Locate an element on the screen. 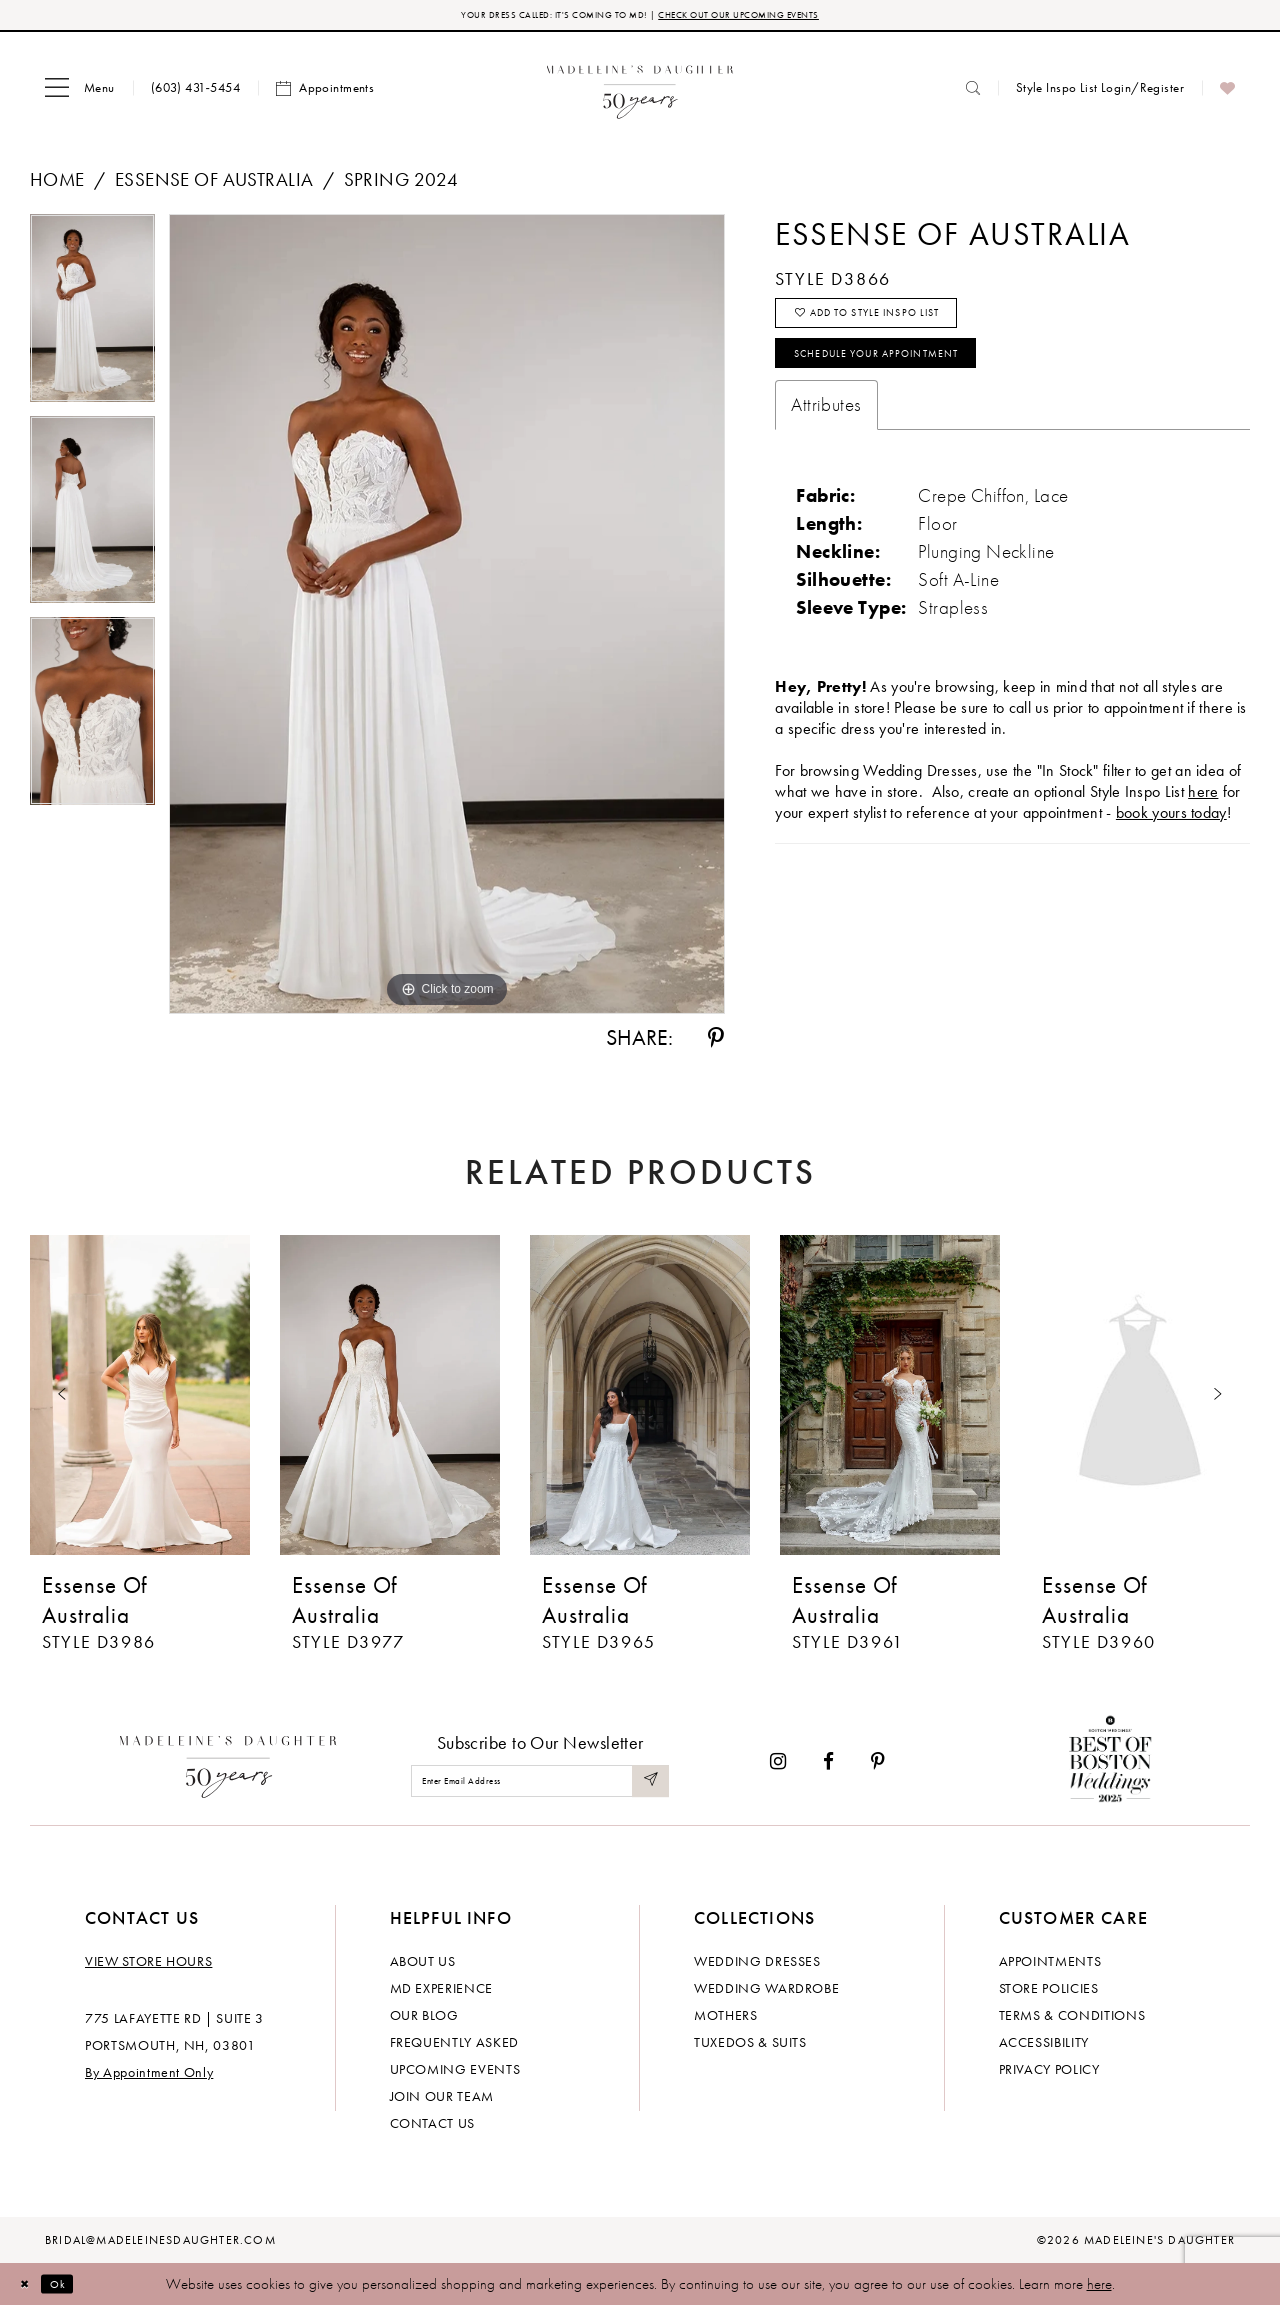 The width and height of the screenshot is (1280, 2311). here is located at coordinates (1099, 2289).